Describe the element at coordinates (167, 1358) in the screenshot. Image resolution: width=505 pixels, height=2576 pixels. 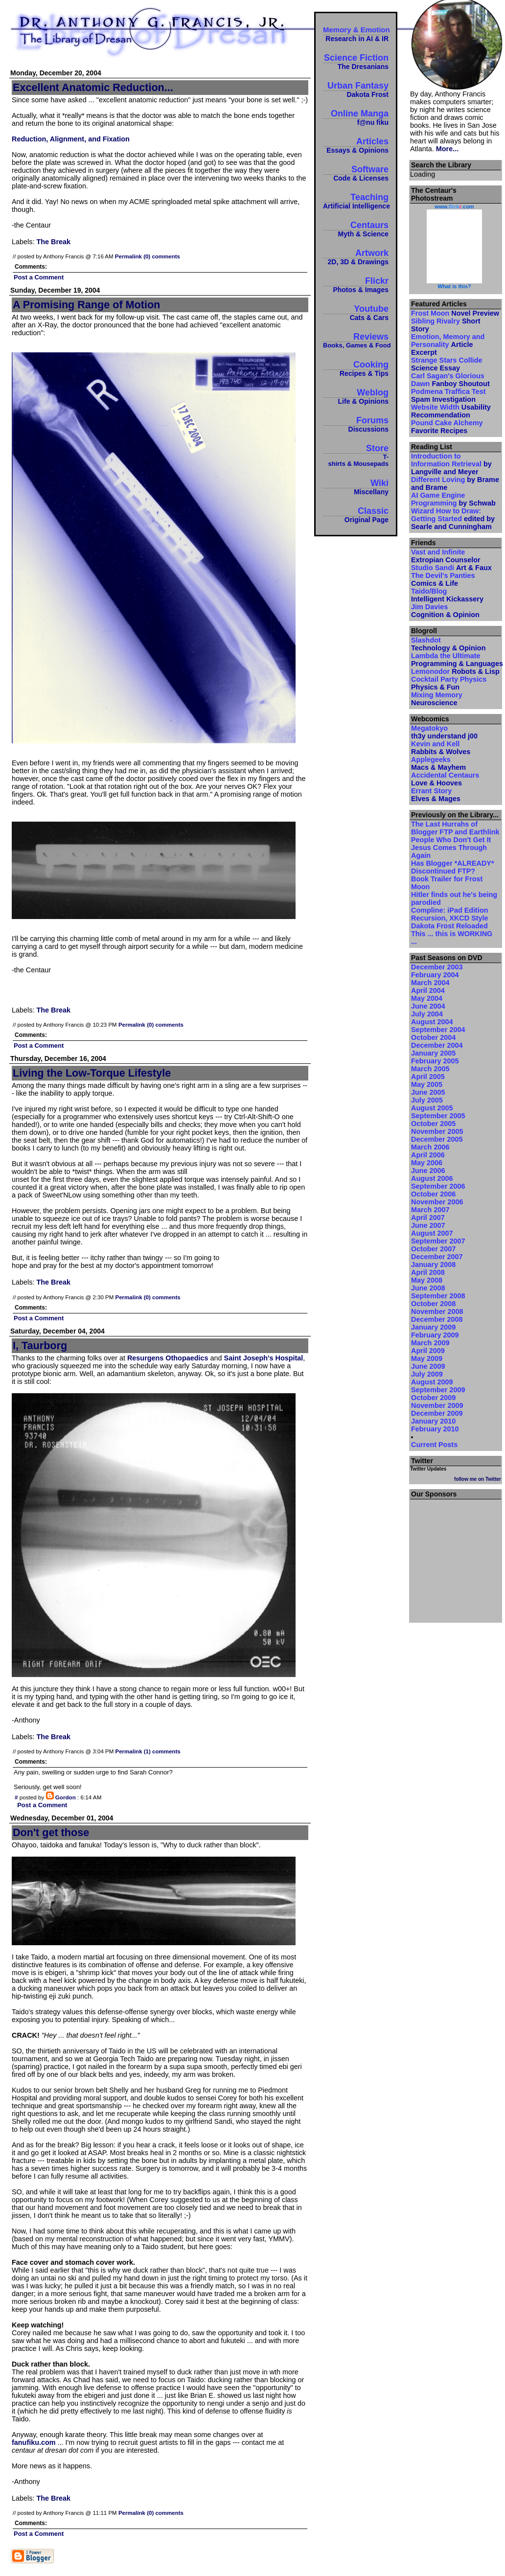
I see `Resurgens Othopaedics` at that location.